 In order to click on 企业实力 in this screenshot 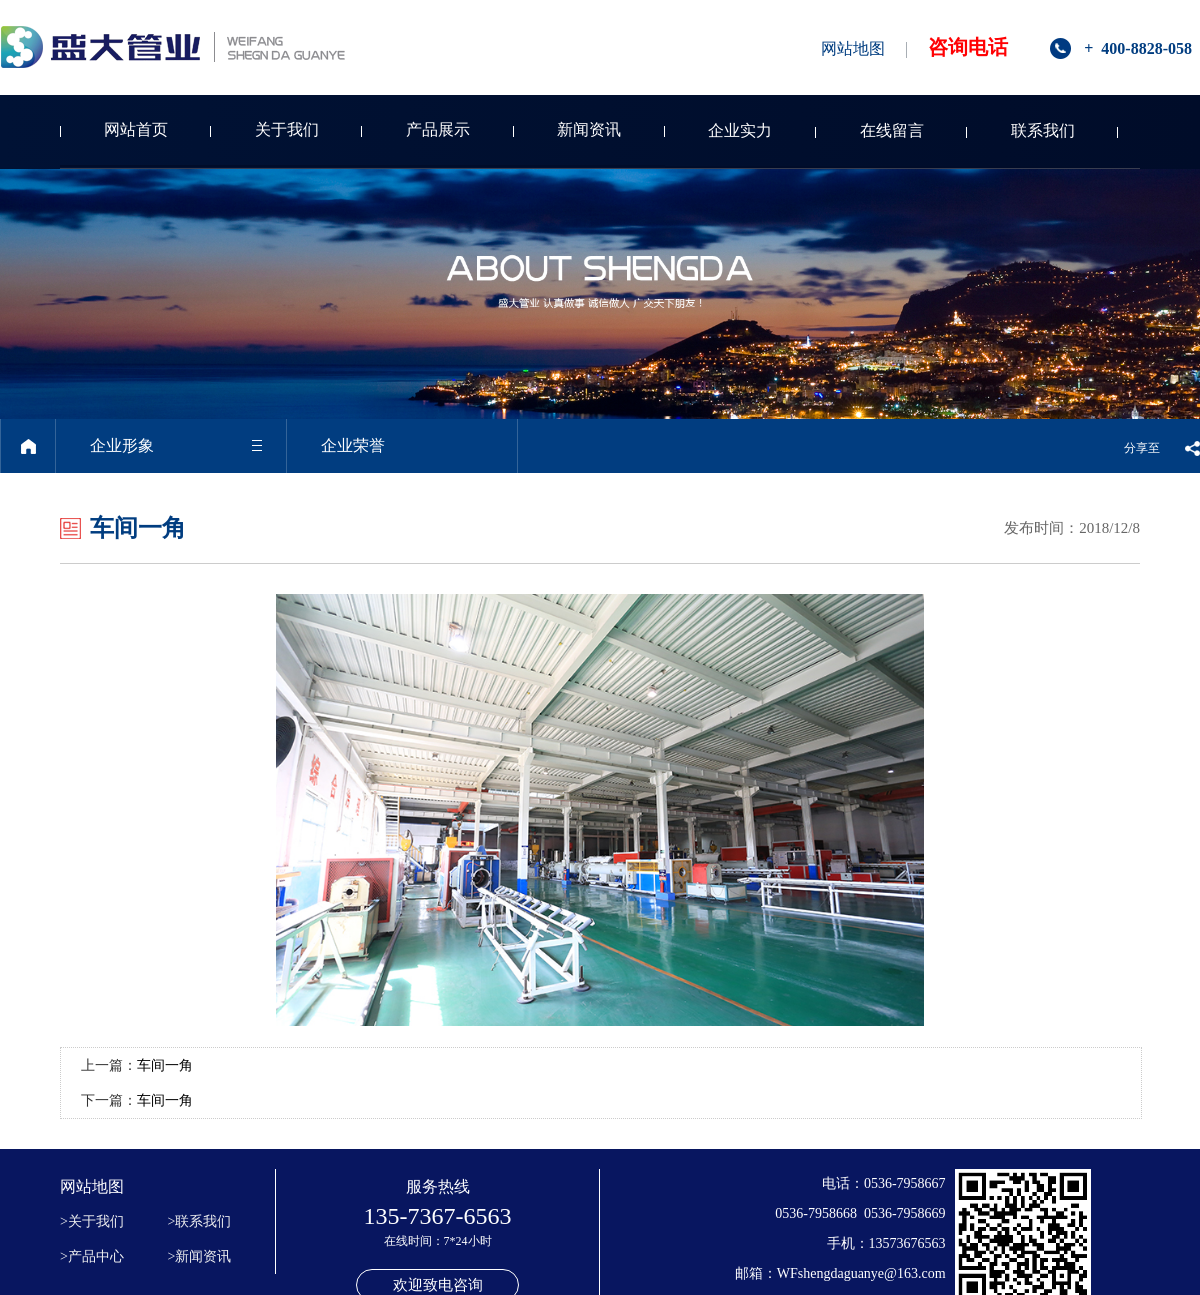, I will do `click(740, 130)`.